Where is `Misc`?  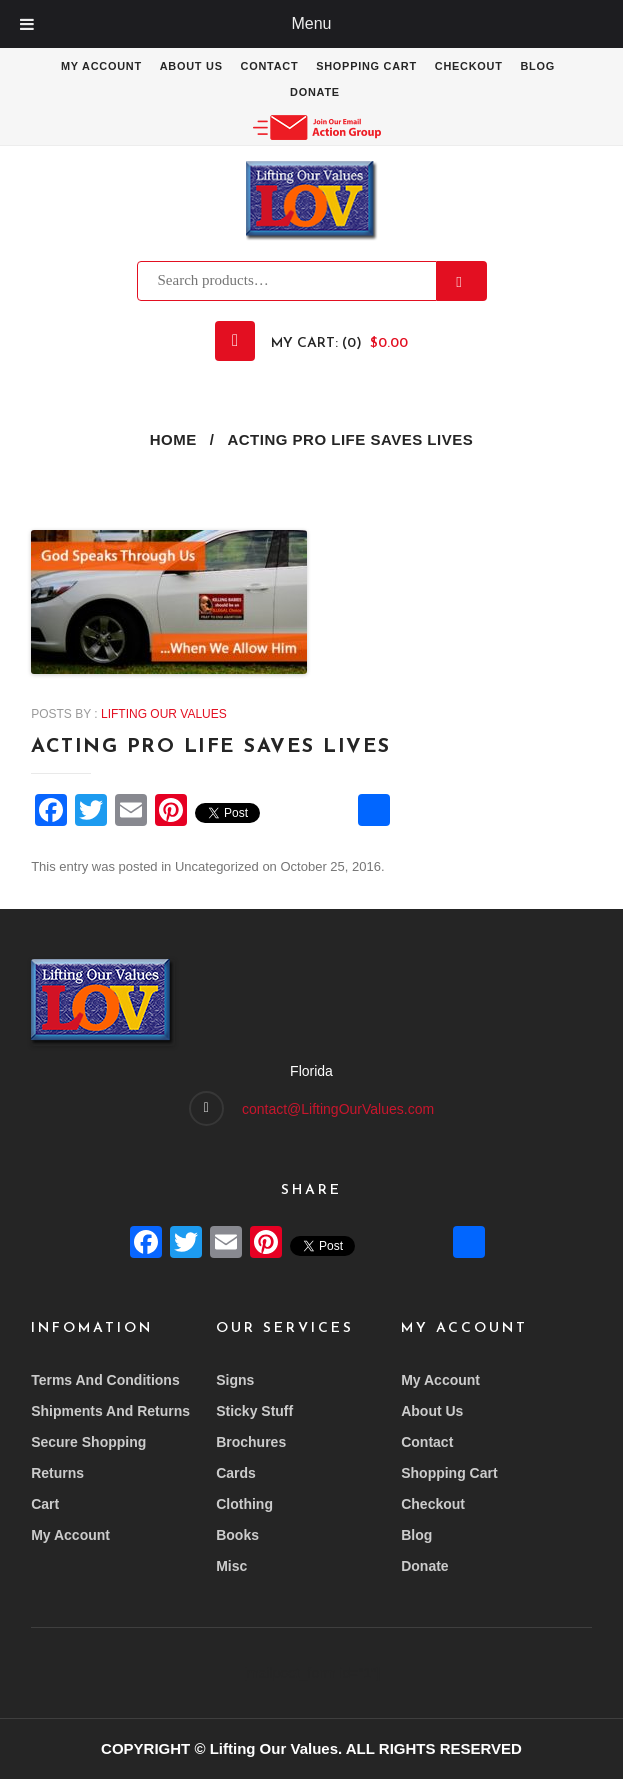 Misc is located at coordinates (231, 1566).